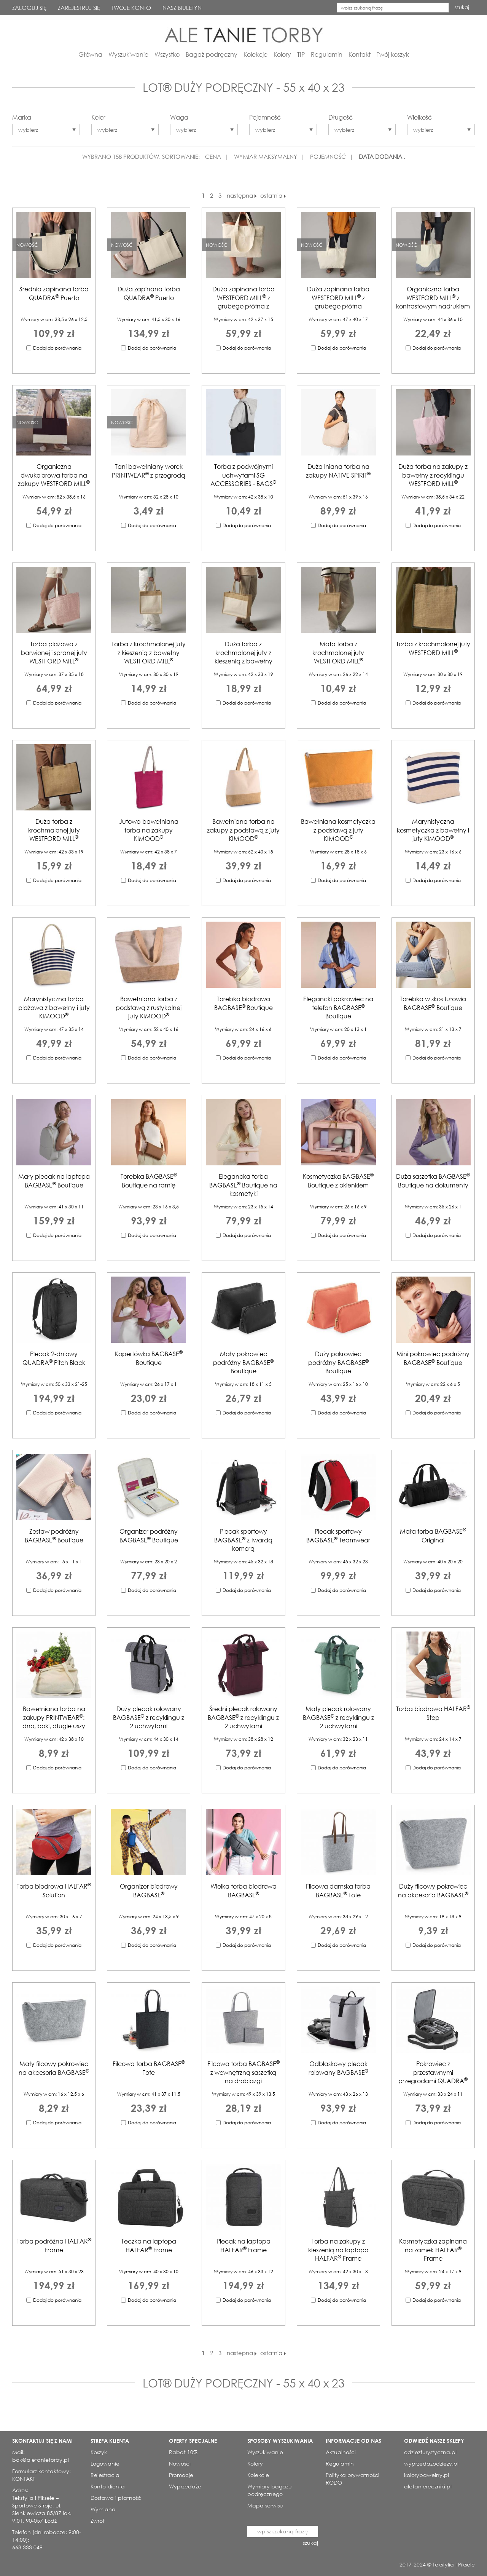 The width and height of the screenshot is (487, 2576). What do you see at coordinates (116, 2497) in the screenshot?
I see `Dostawa i płatność` at bounding box center [116, 2497].